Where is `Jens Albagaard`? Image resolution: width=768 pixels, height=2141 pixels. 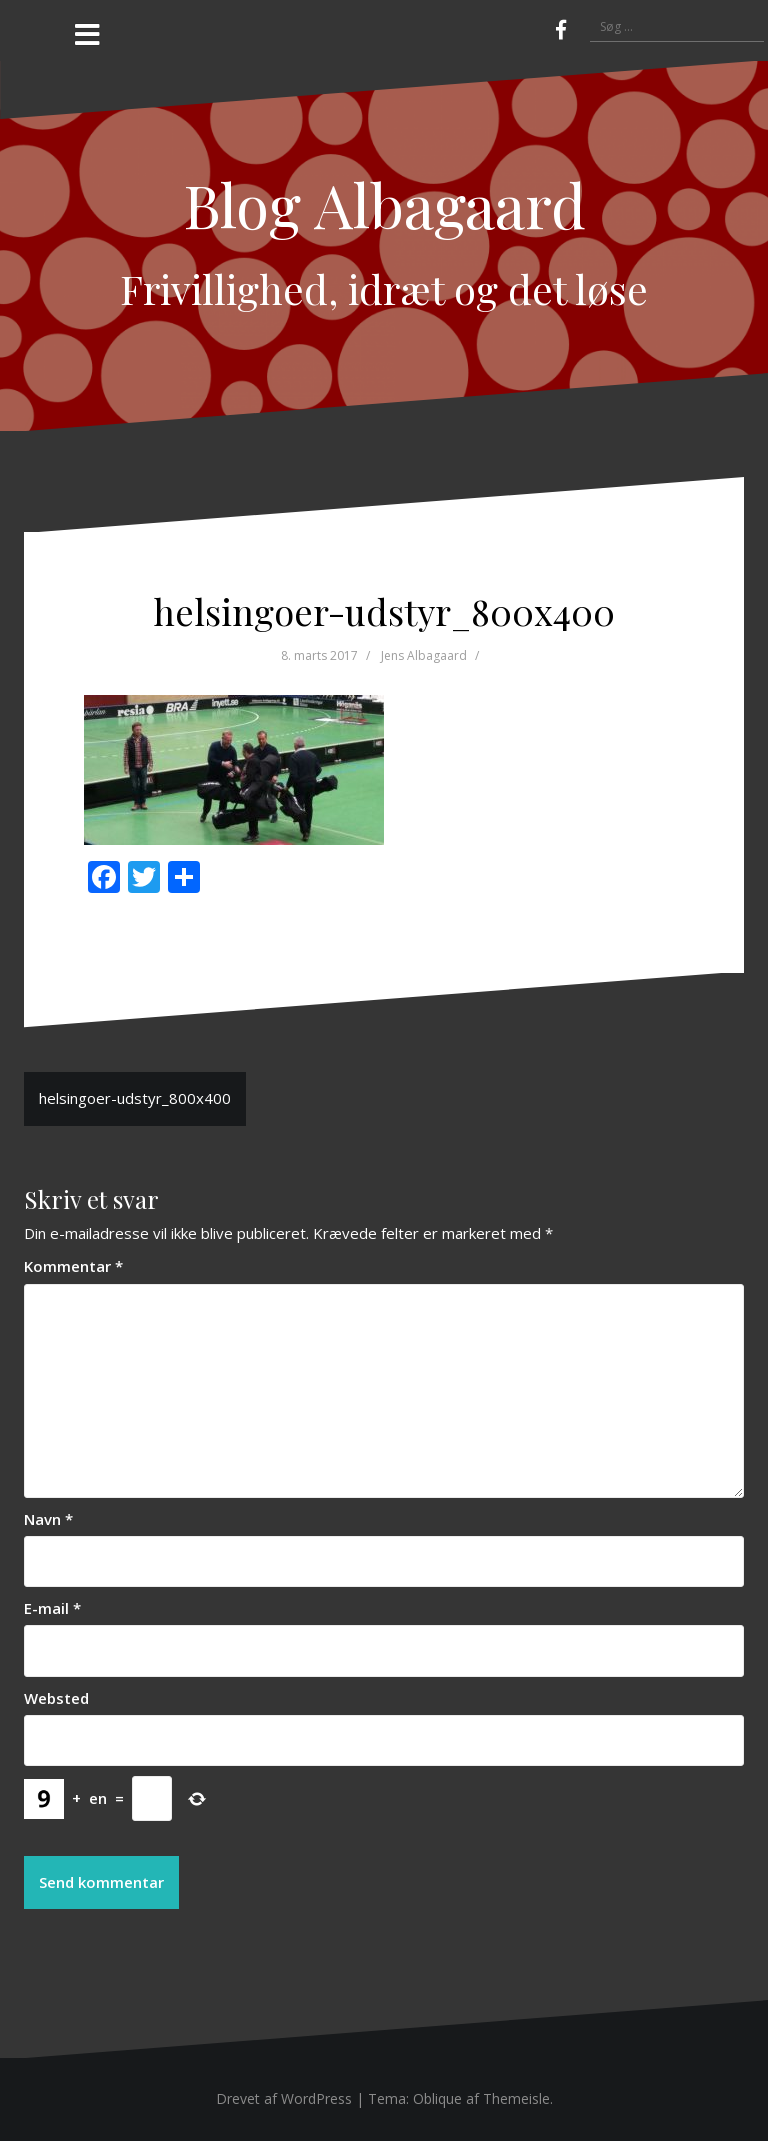 Jens Albagaard is located at coordinates (424, 655).